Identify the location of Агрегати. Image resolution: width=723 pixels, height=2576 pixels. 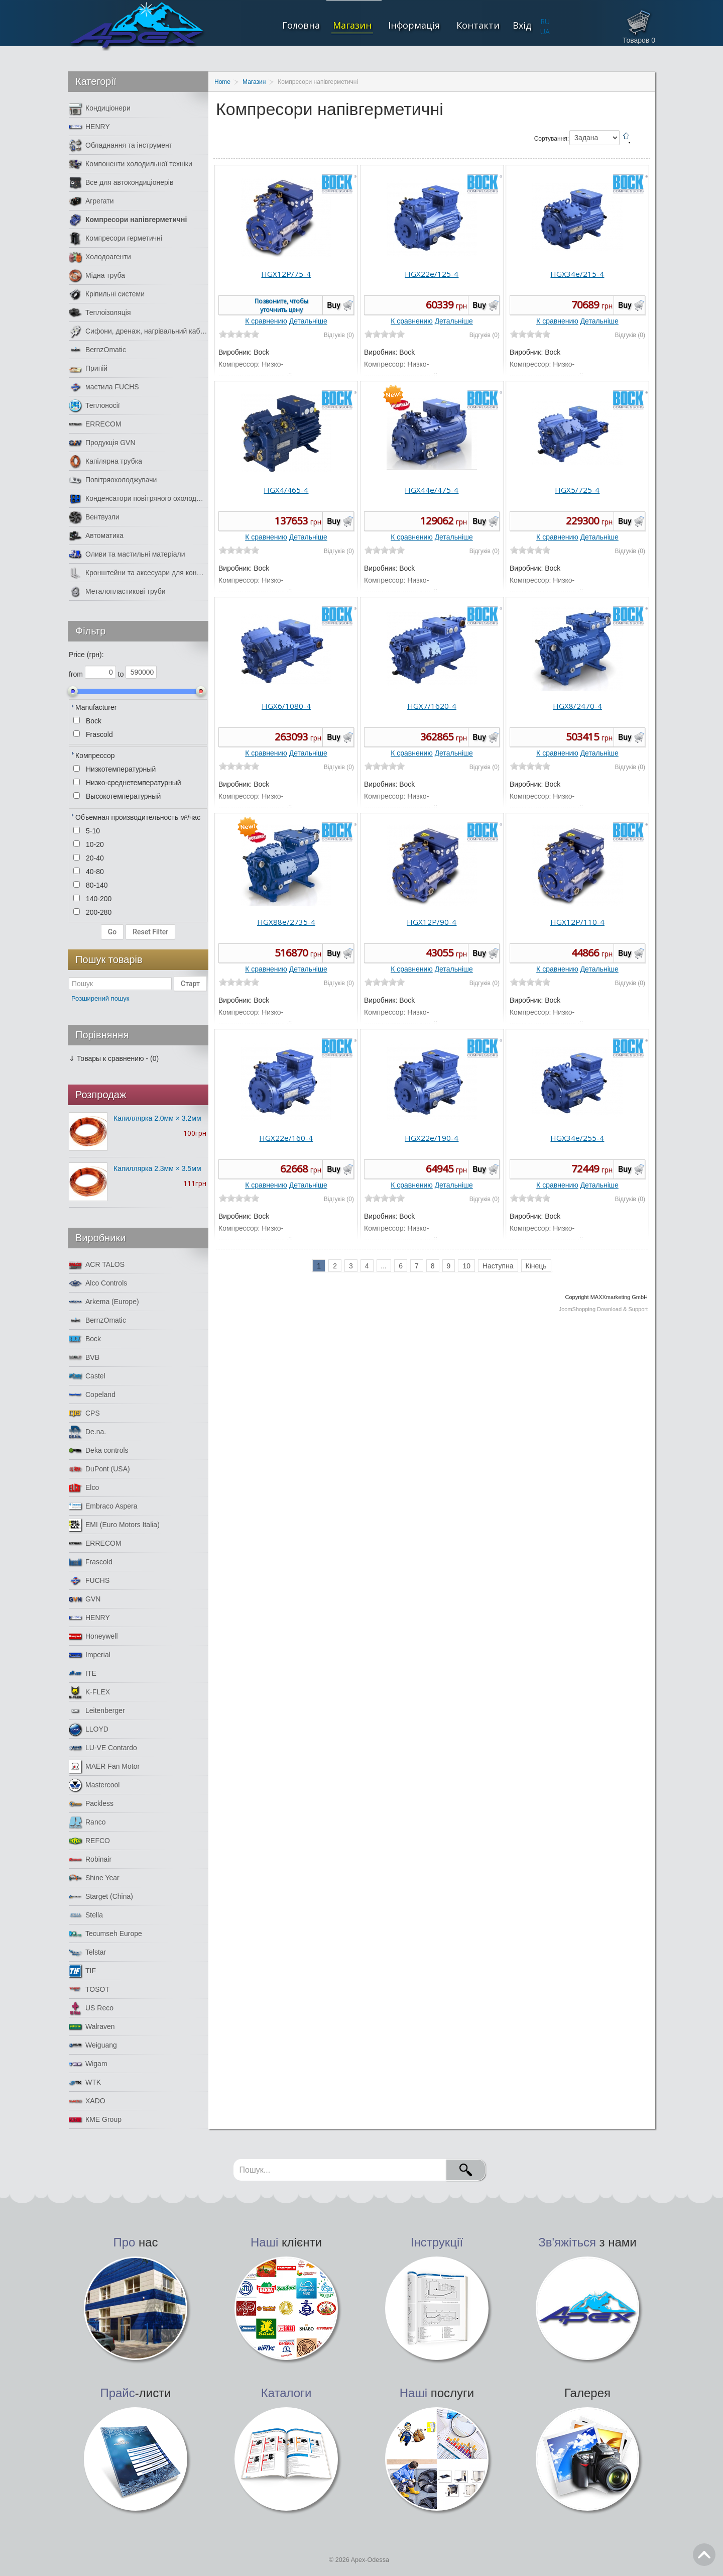
(91, 201).